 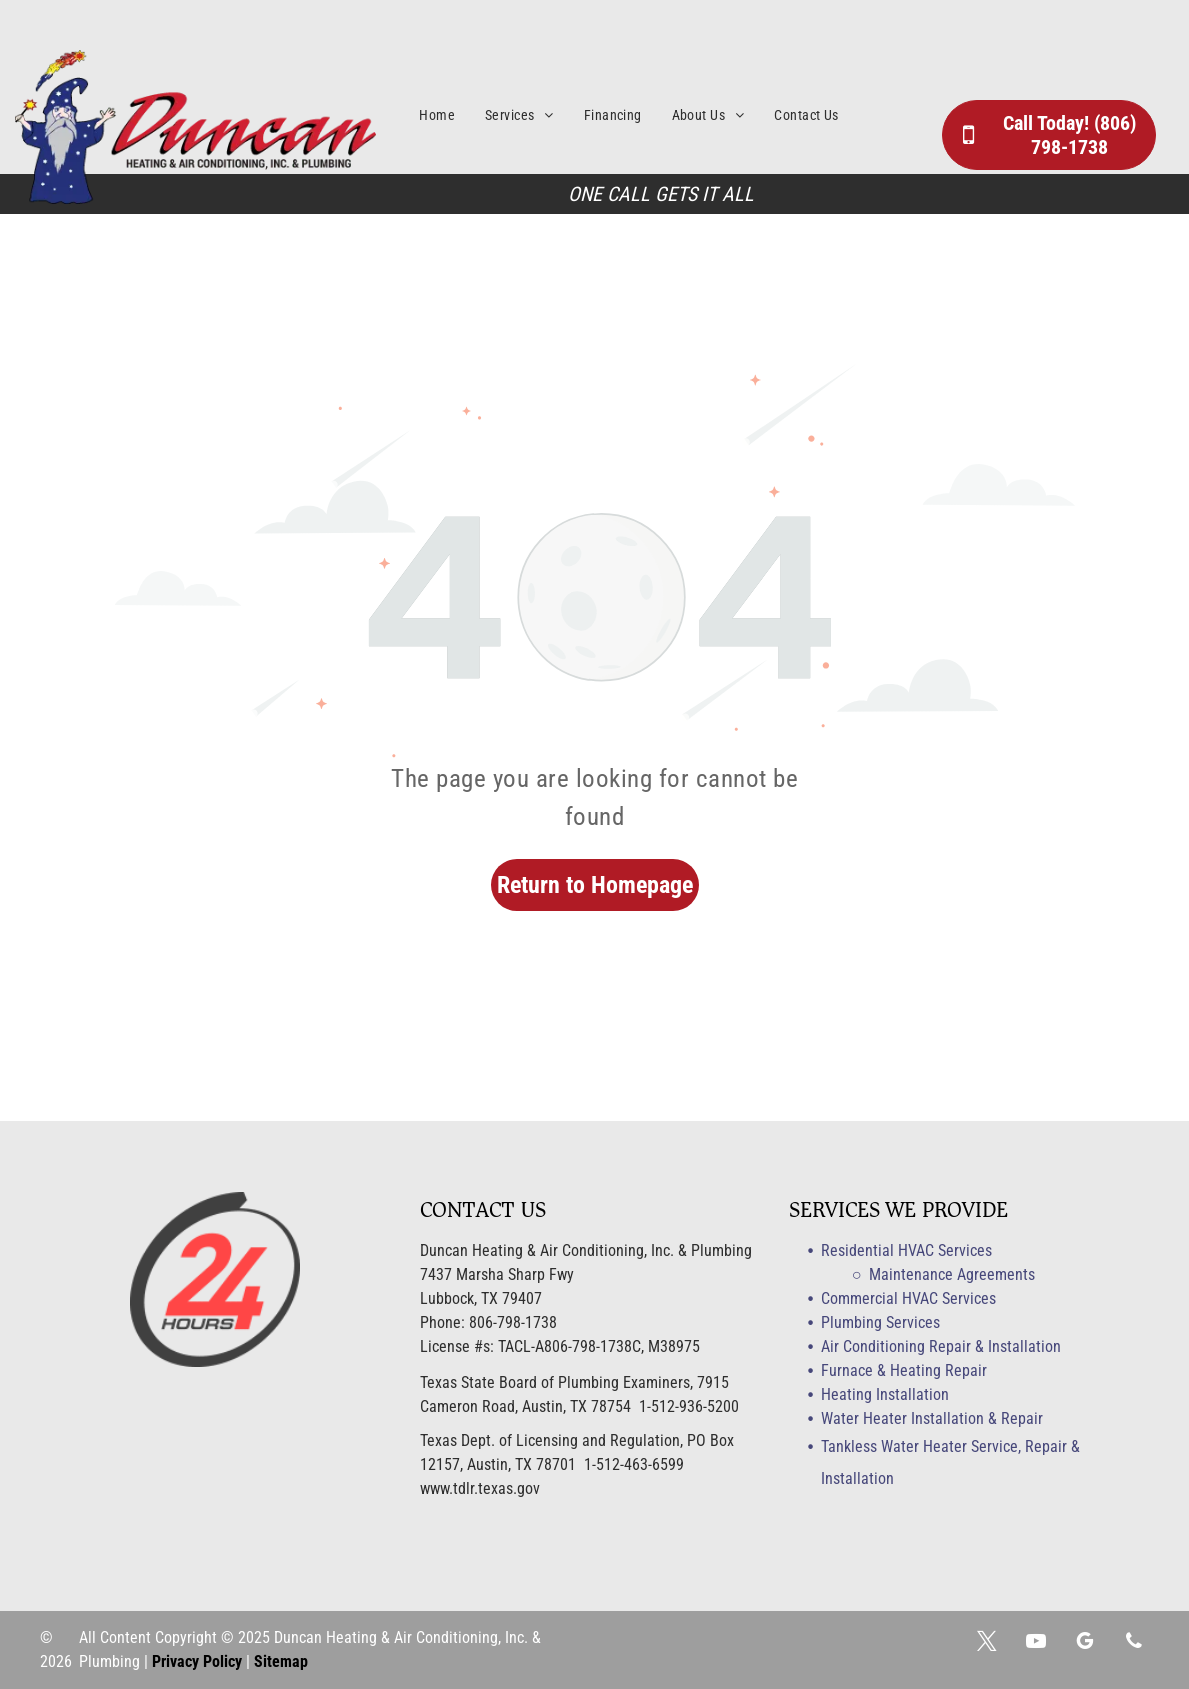 What do you see at coordinates (880, 1322) in the screenshot?
I see `Plumbing Services` at bounding box center [880, 1322].